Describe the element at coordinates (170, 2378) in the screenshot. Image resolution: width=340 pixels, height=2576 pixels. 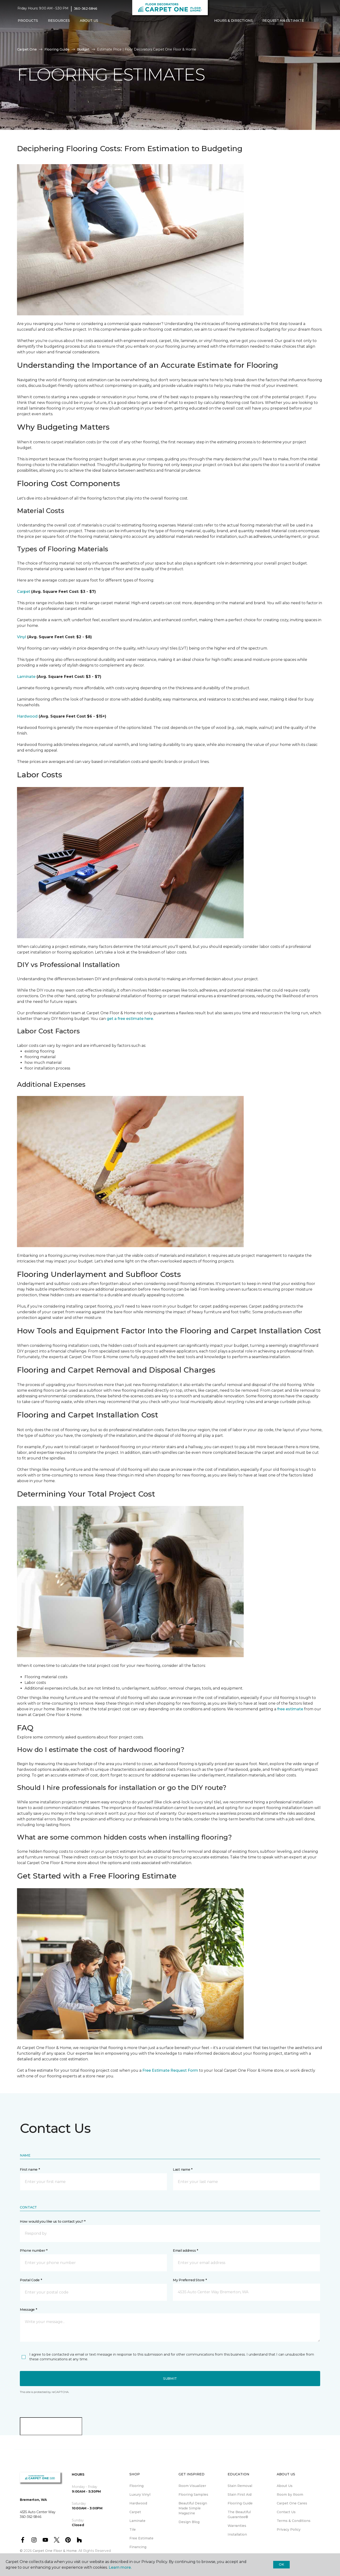
I see `Submit` at that location.